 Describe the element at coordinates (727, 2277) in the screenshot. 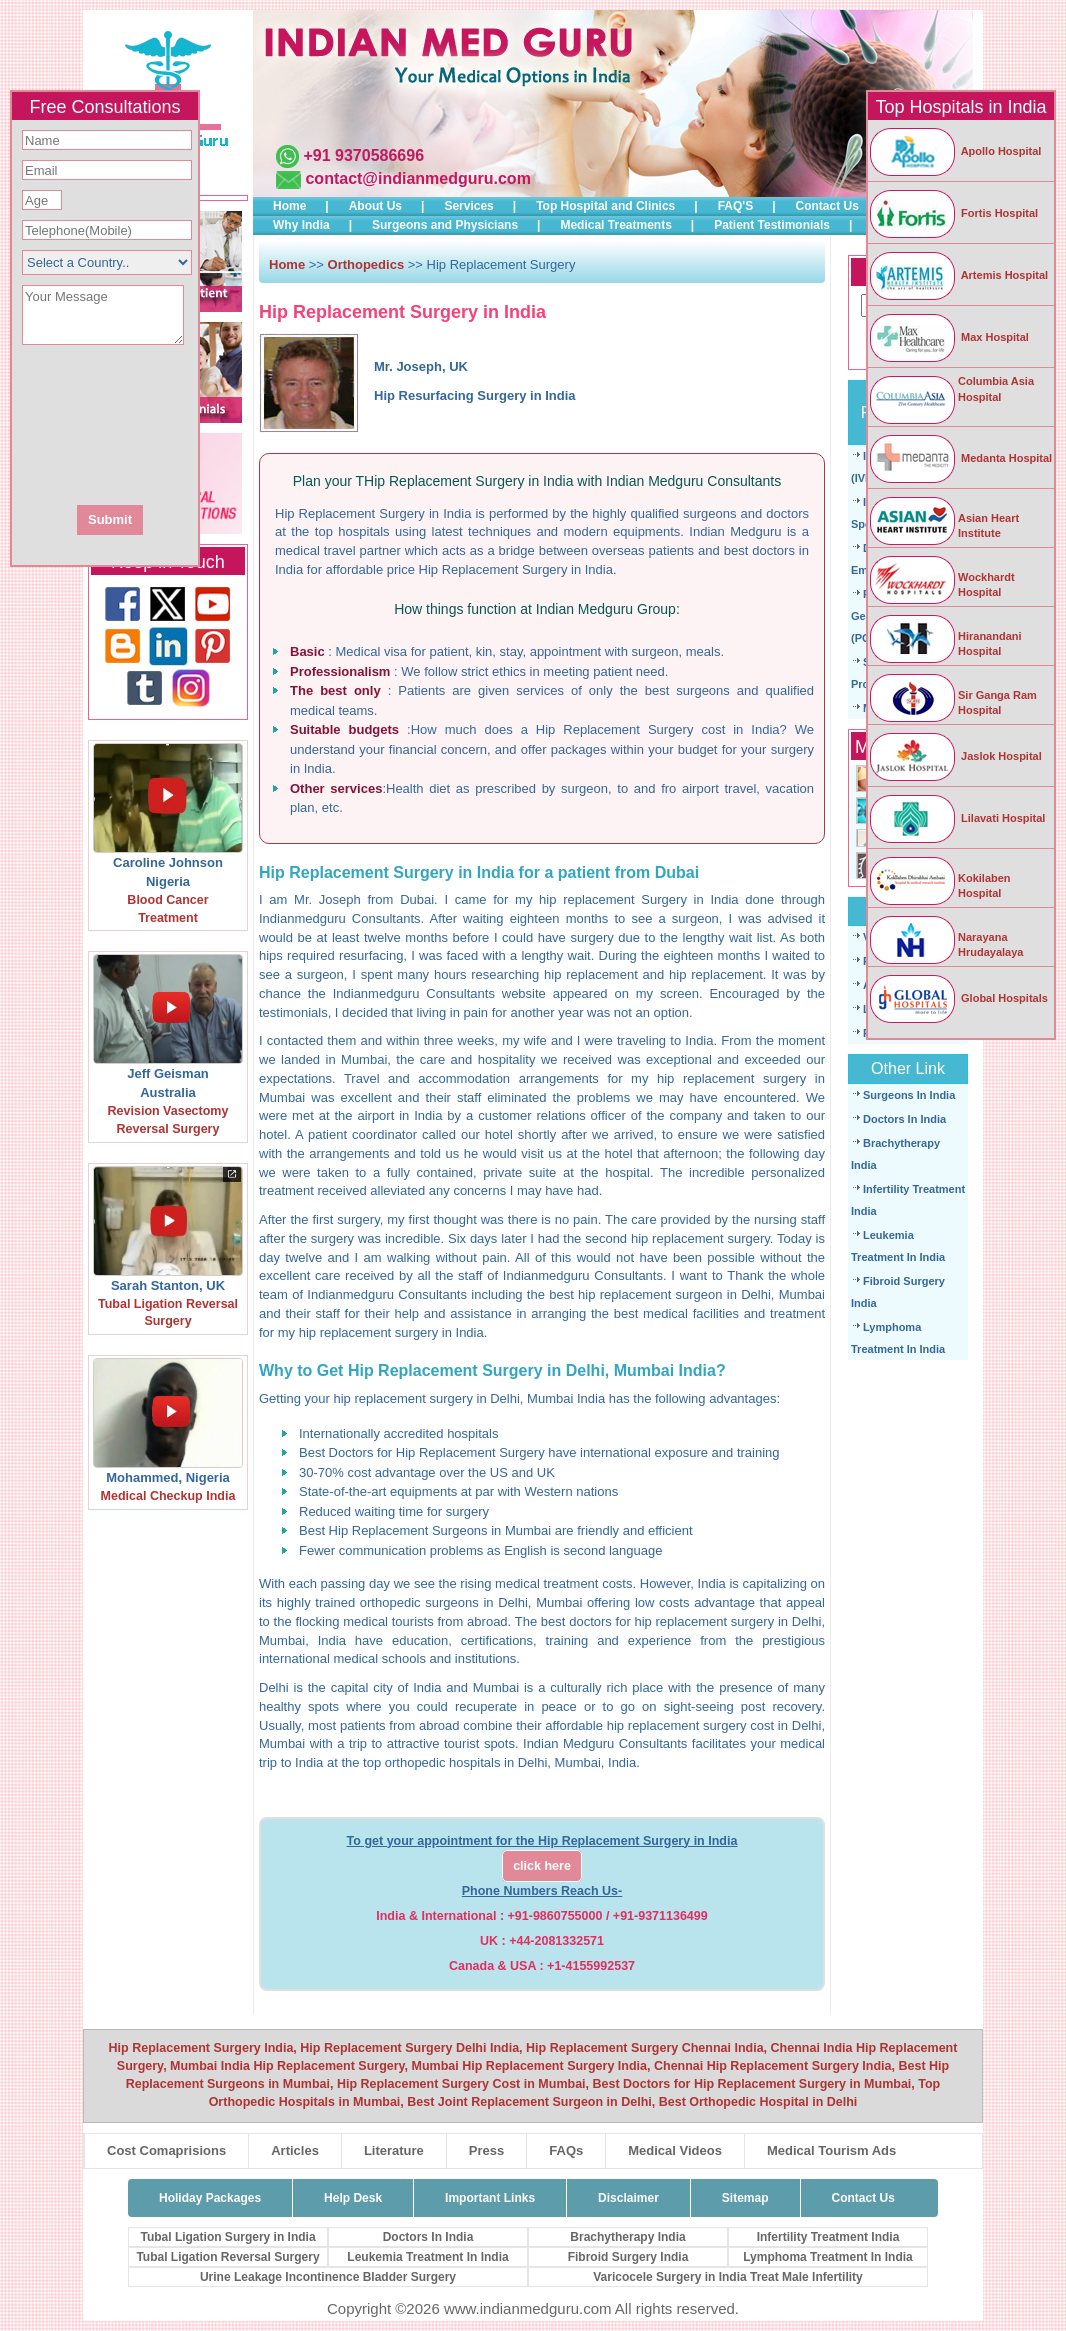

I see `Varicocele Surgery in India Treat Male Infertility` at that location.